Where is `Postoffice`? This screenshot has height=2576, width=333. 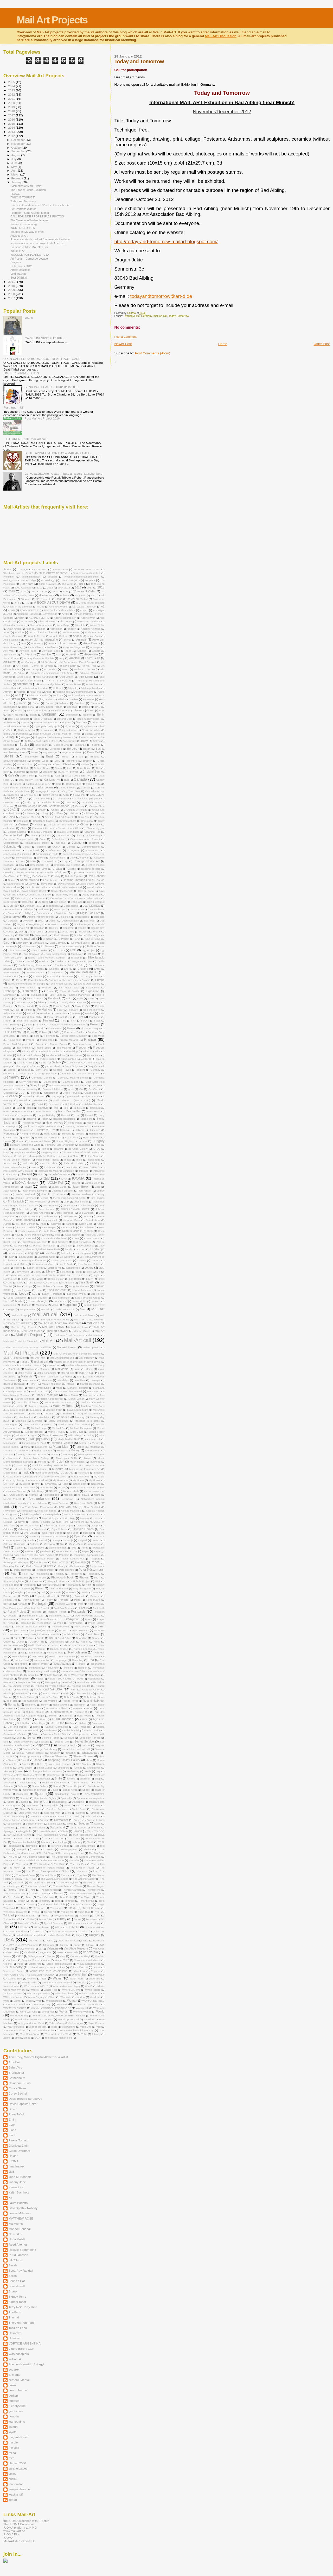 Postoffice is located at coordinates (46, 1619).